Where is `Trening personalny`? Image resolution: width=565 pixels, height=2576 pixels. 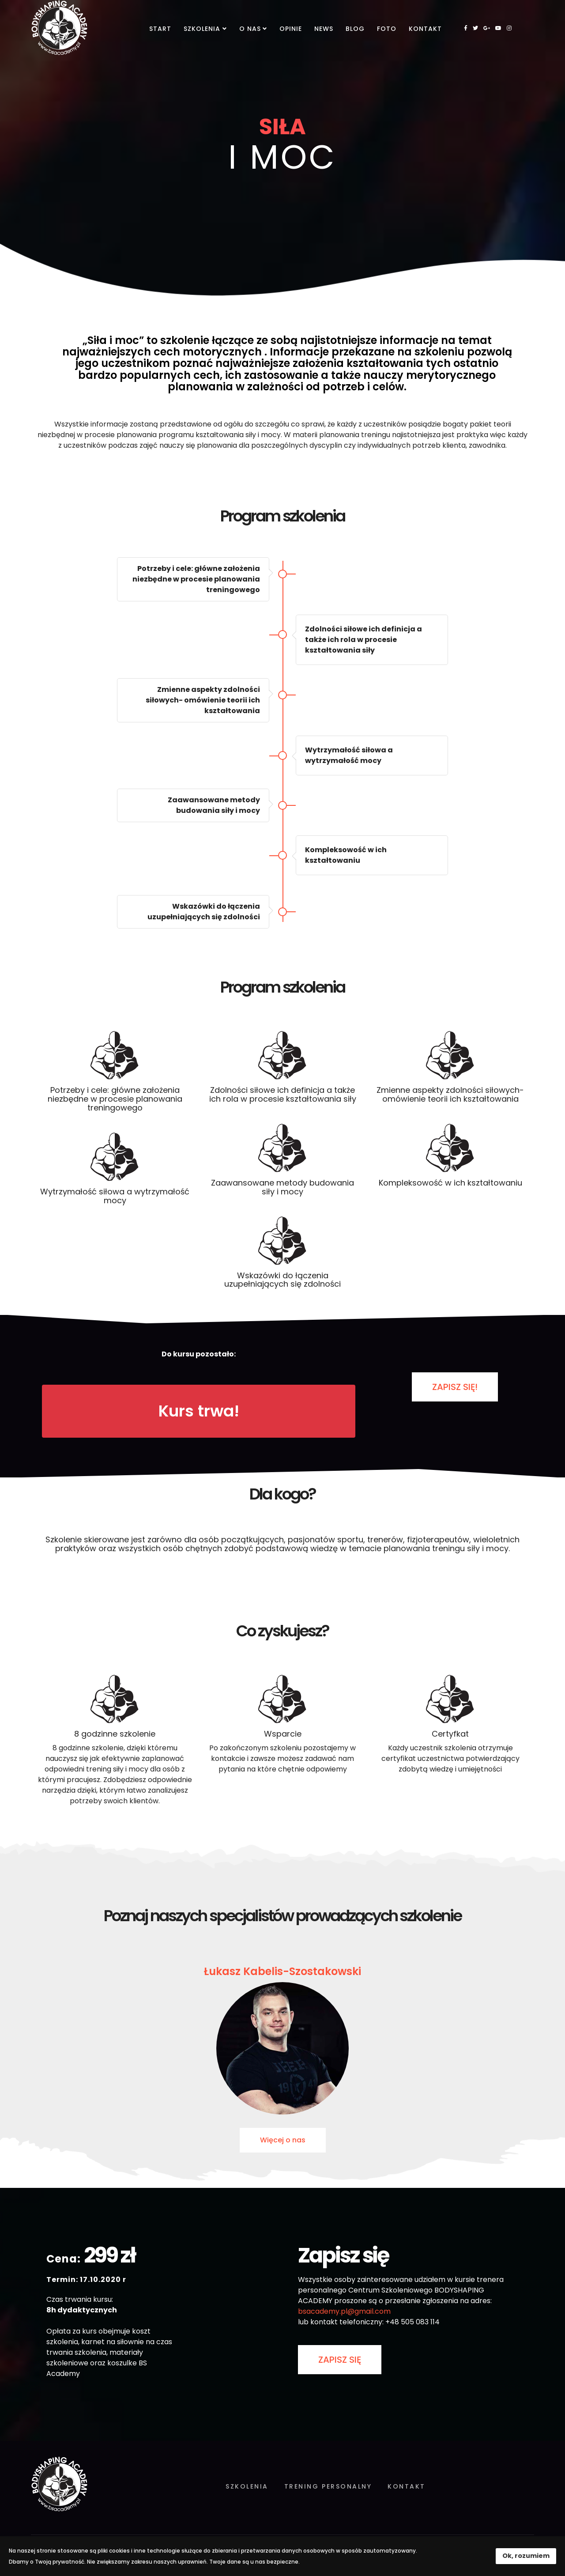 Trening personalny is located at coordinates (328, 2486).